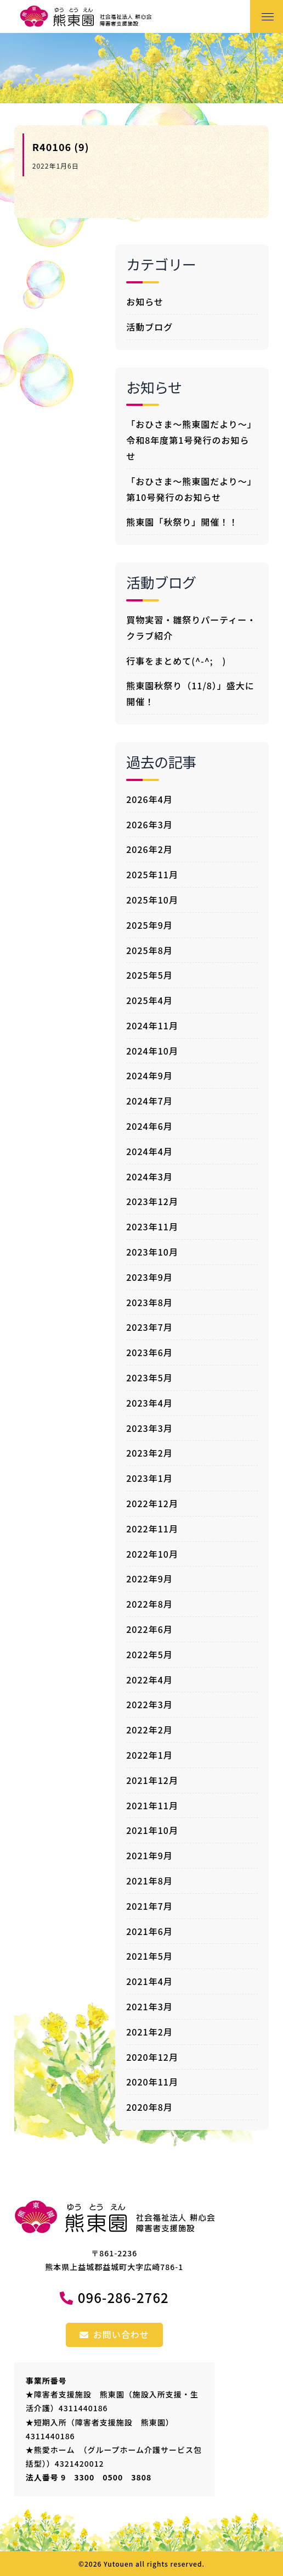 The height and width of the screenshot is (2576, 283). Describe the element at coordinates (149, 1931) in the screenshot. I see `2021年6月` at that location.